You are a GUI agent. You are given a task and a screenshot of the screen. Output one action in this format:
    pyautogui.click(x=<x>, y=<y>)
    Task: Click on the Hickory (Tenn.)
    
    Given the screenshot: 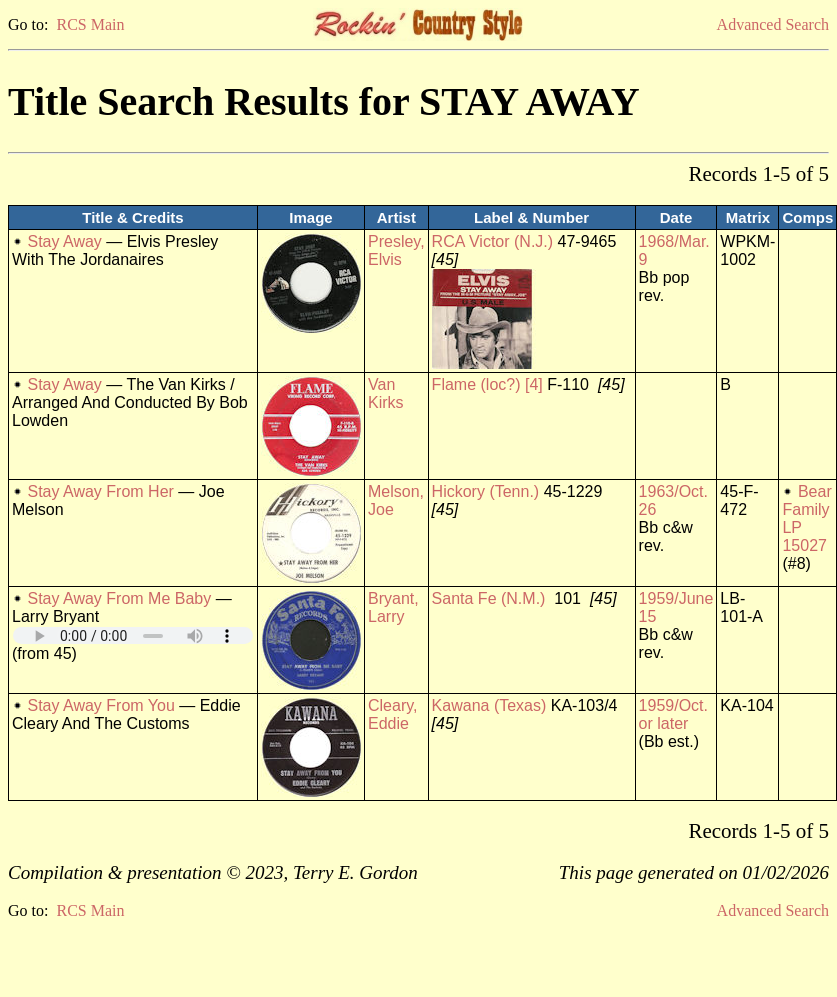 What is the action you would take?
    pyautogui.click(x=486, y=491)
    